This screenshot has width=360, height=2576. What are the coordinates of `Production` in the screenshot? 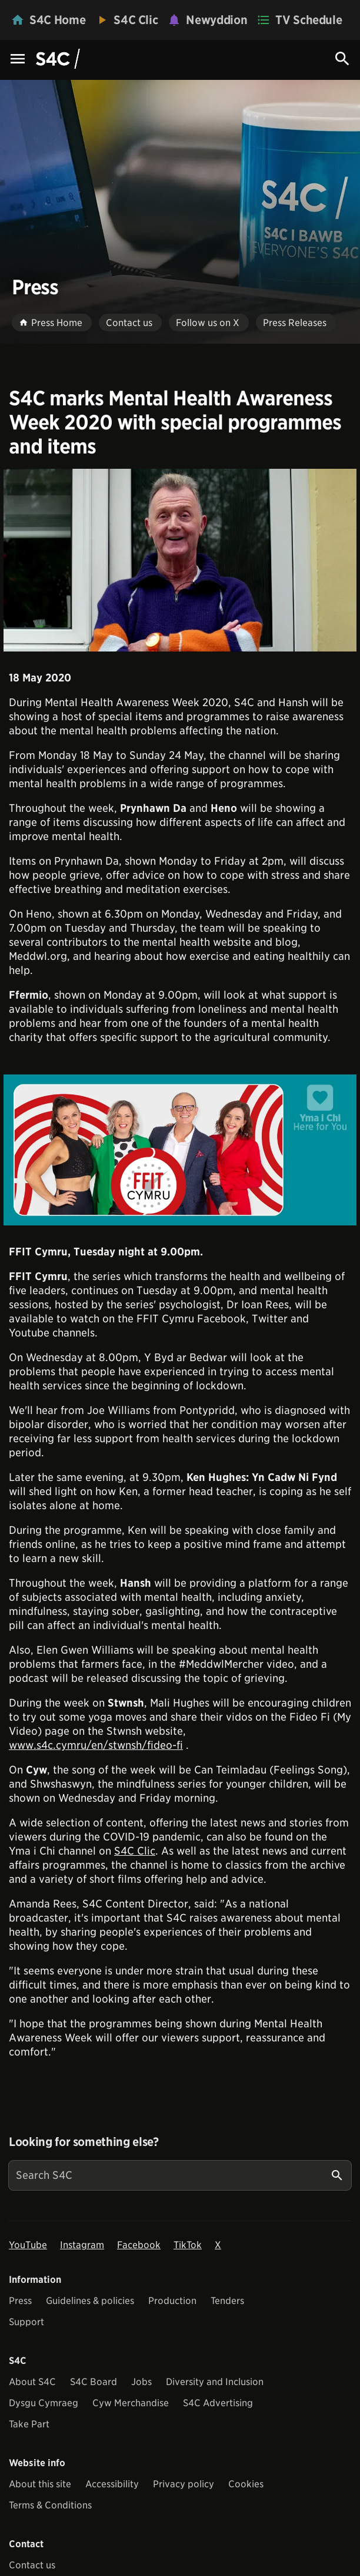 It's located at (172, 2300).